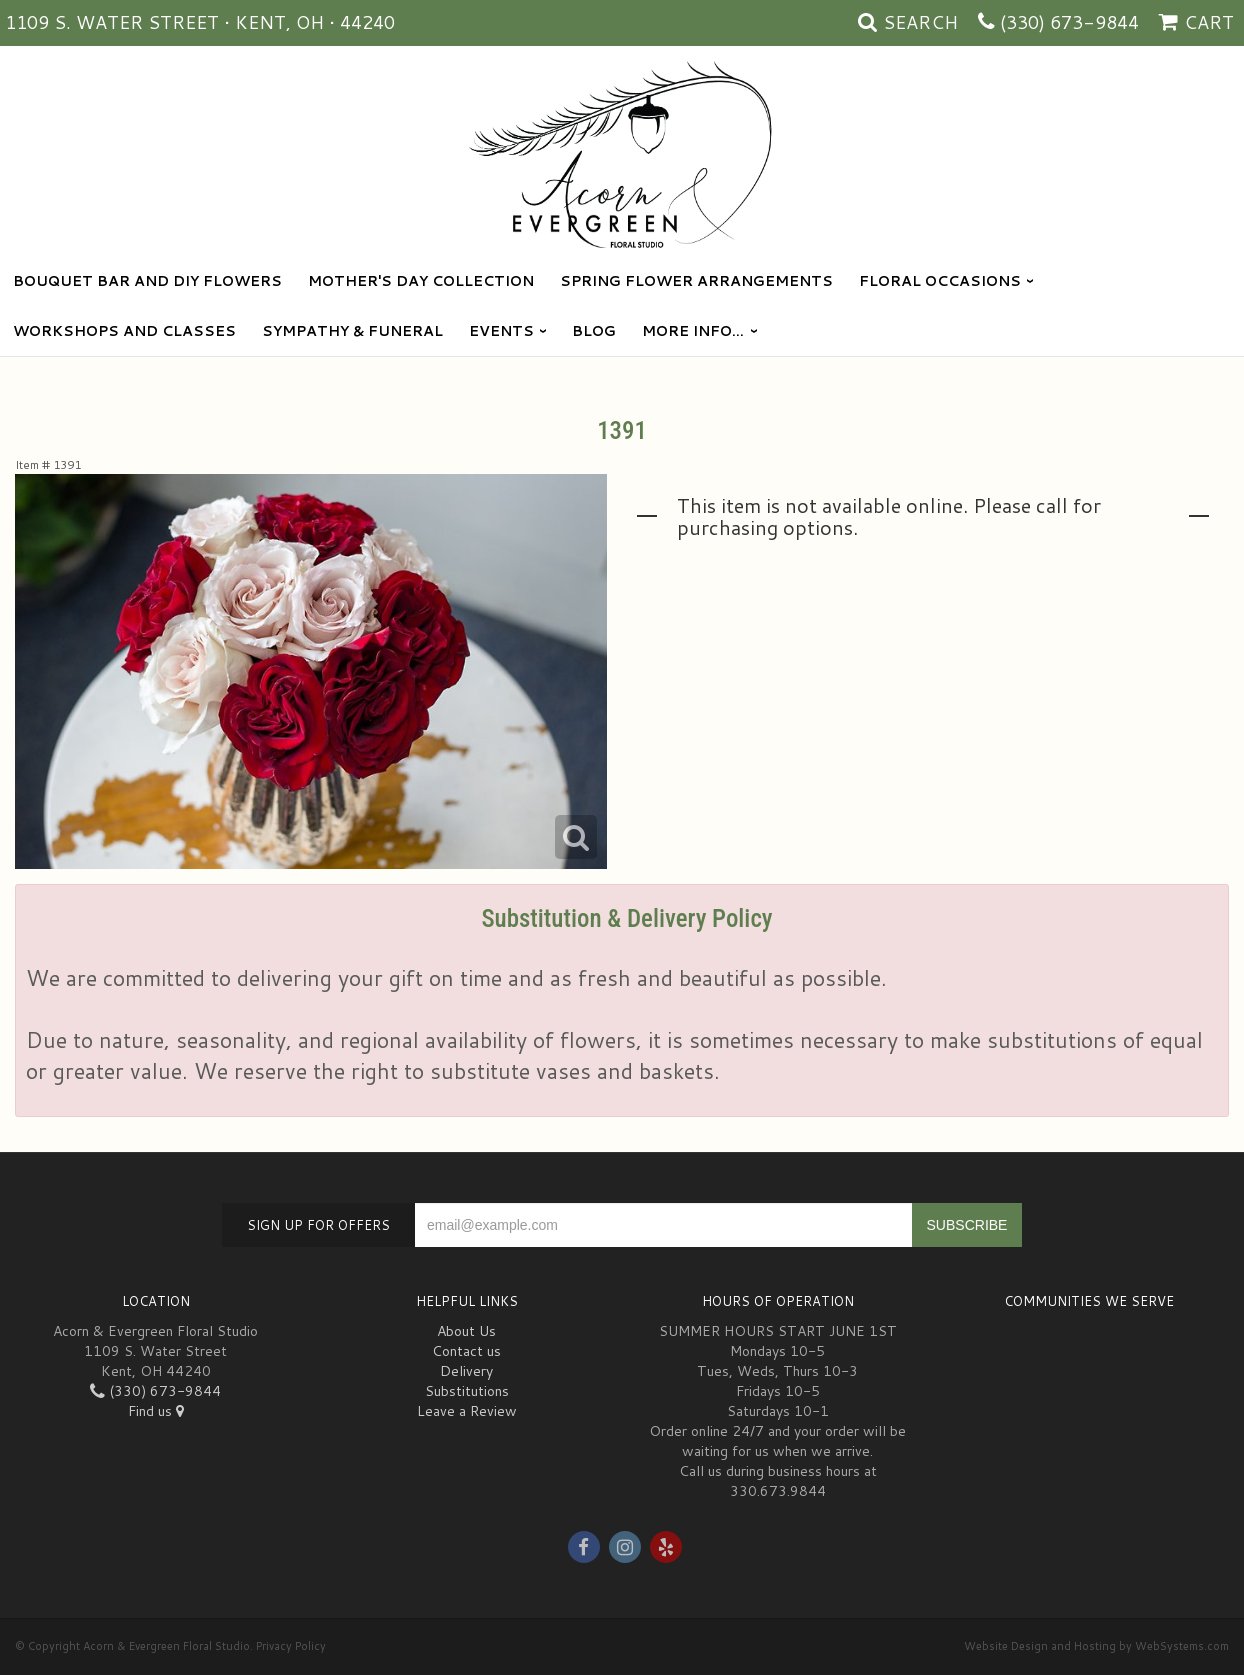 The height and width of the screenshot is (1675, 1244). Describe the element at coordinates (594, 331) in the screenshot. I see `blog` at that location.